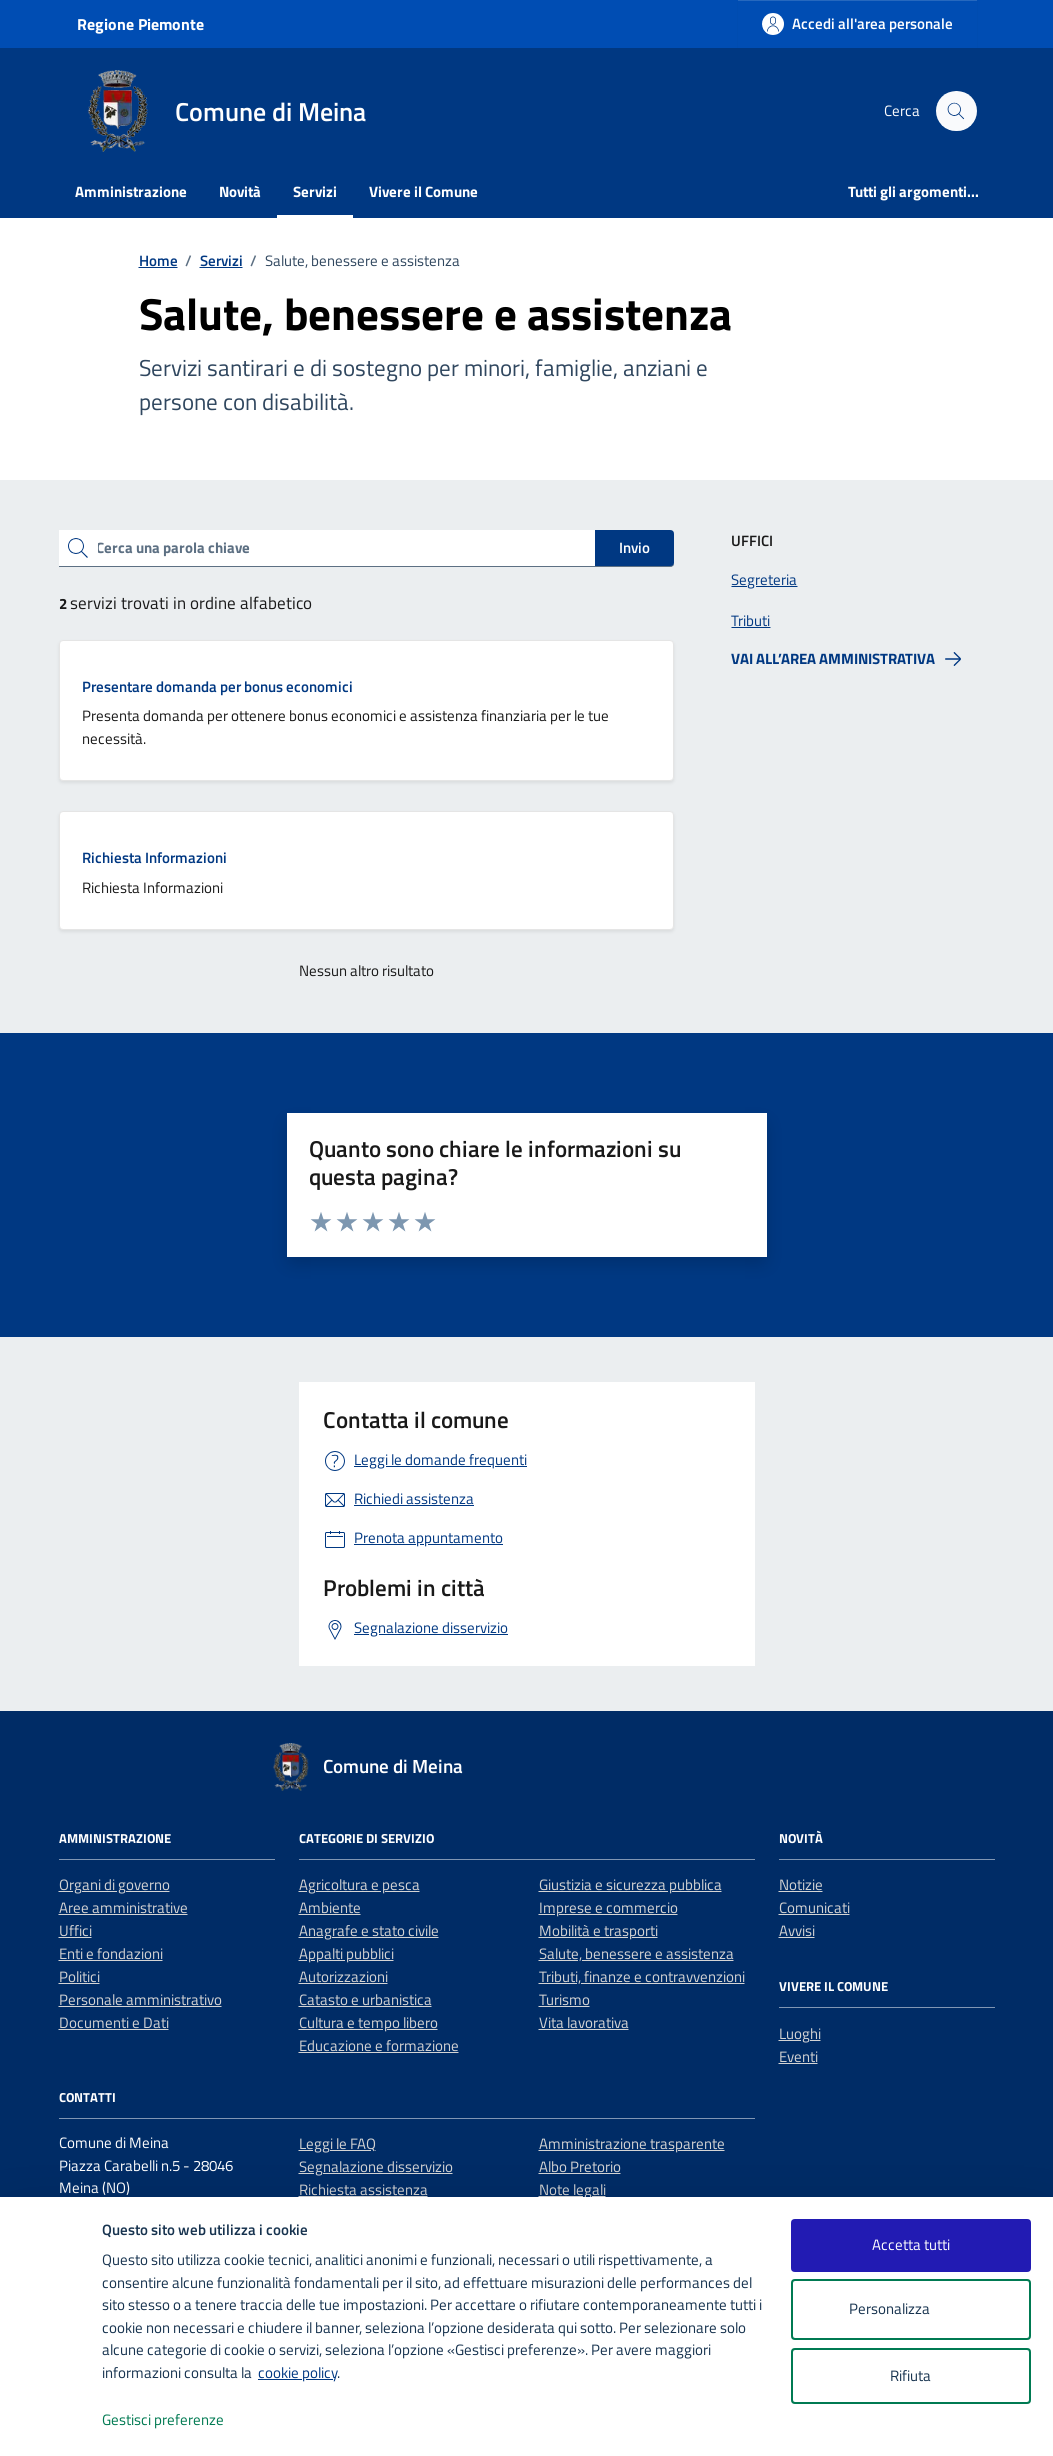 This screenshot has width=1053, height=2456. What do you see at coordinates (634, 547) in the screenshot?
I see `Invio` at bounding box center [634, 547].